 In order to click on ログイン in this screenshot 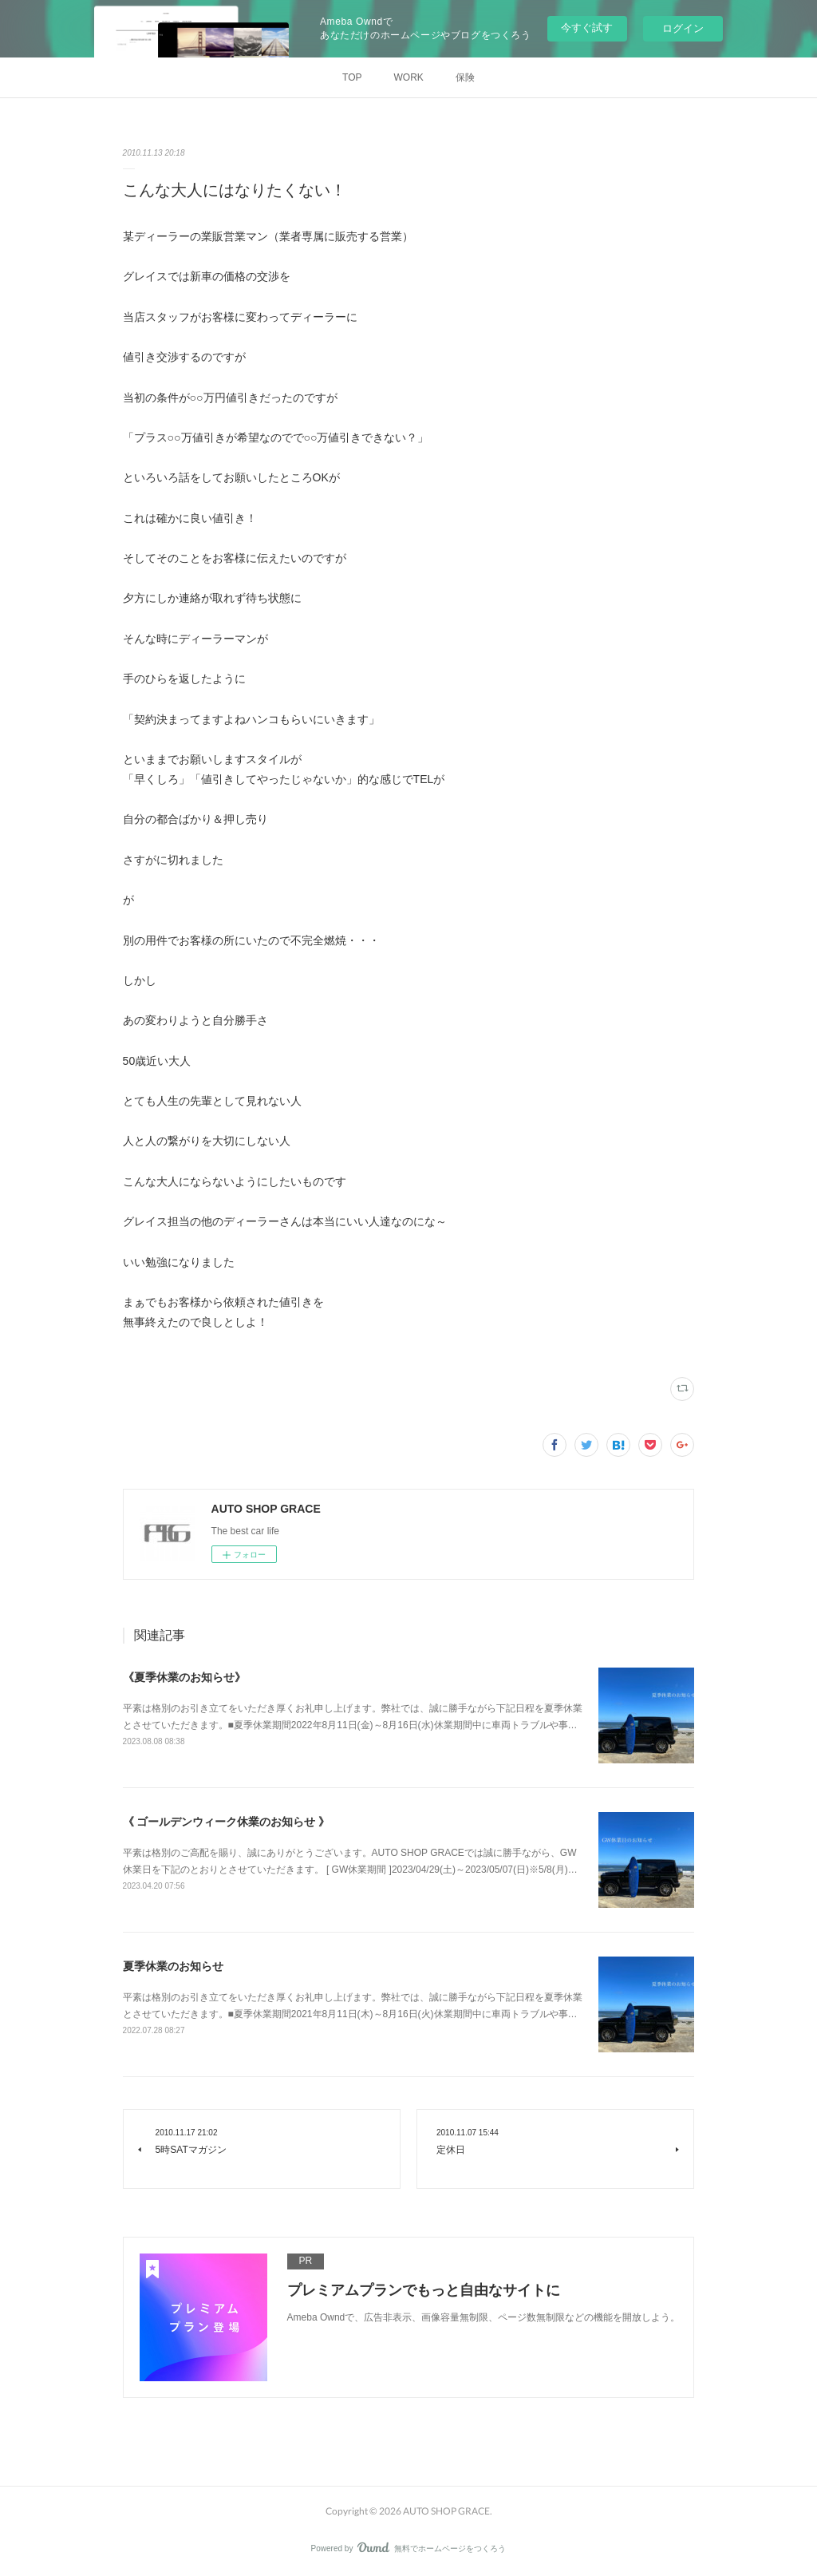, I will do `click(683, 28)`.